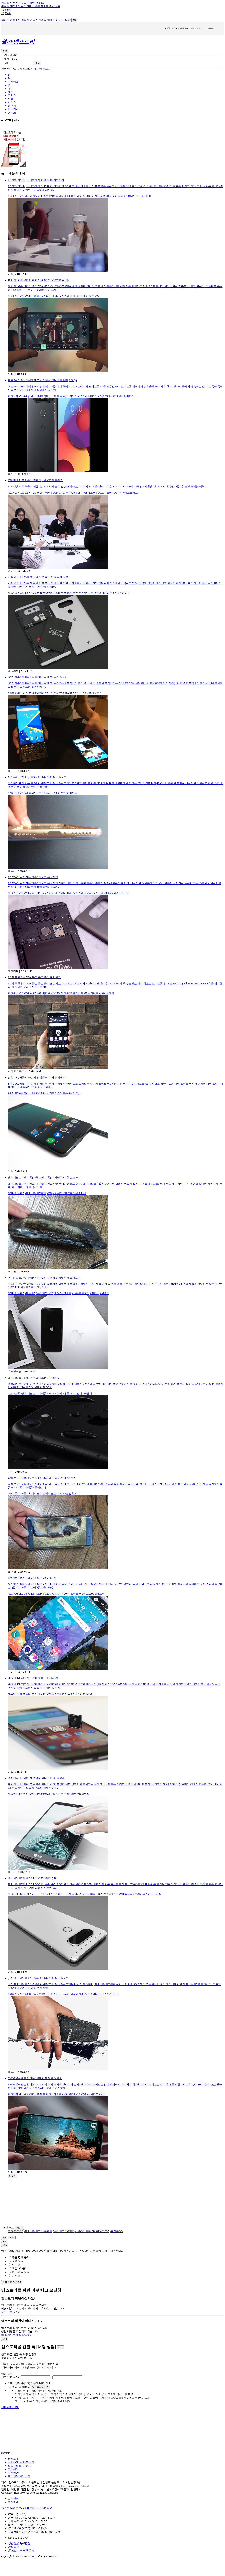 The width and height of the screenshot is (225, 2576). Describe the element at coordinates (93, 703) in the screenshot. I see `#갤럭시노트7` at that location.